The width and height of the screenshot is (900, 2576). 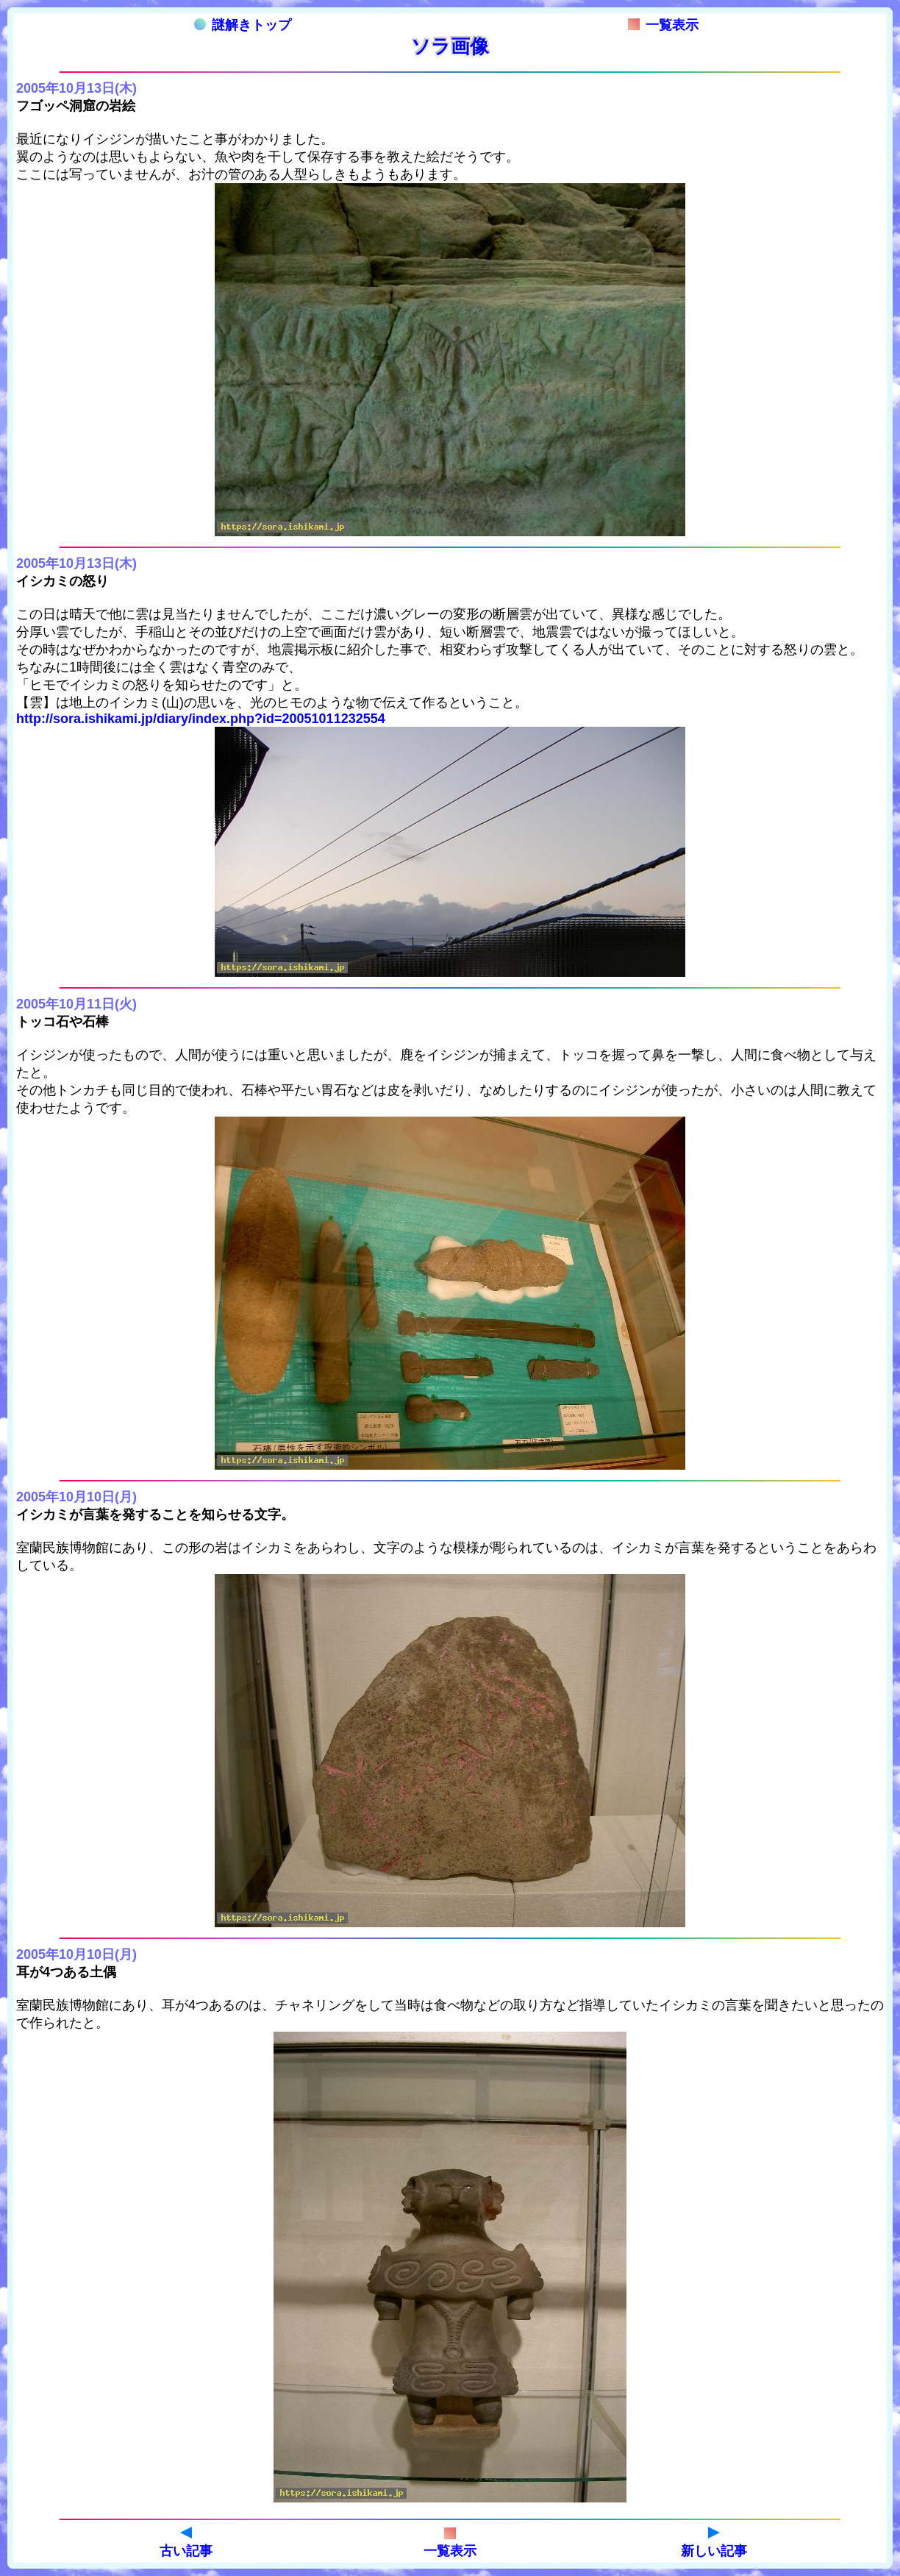 I want to click on 謎解きトップ, so click(x=242, y=25).